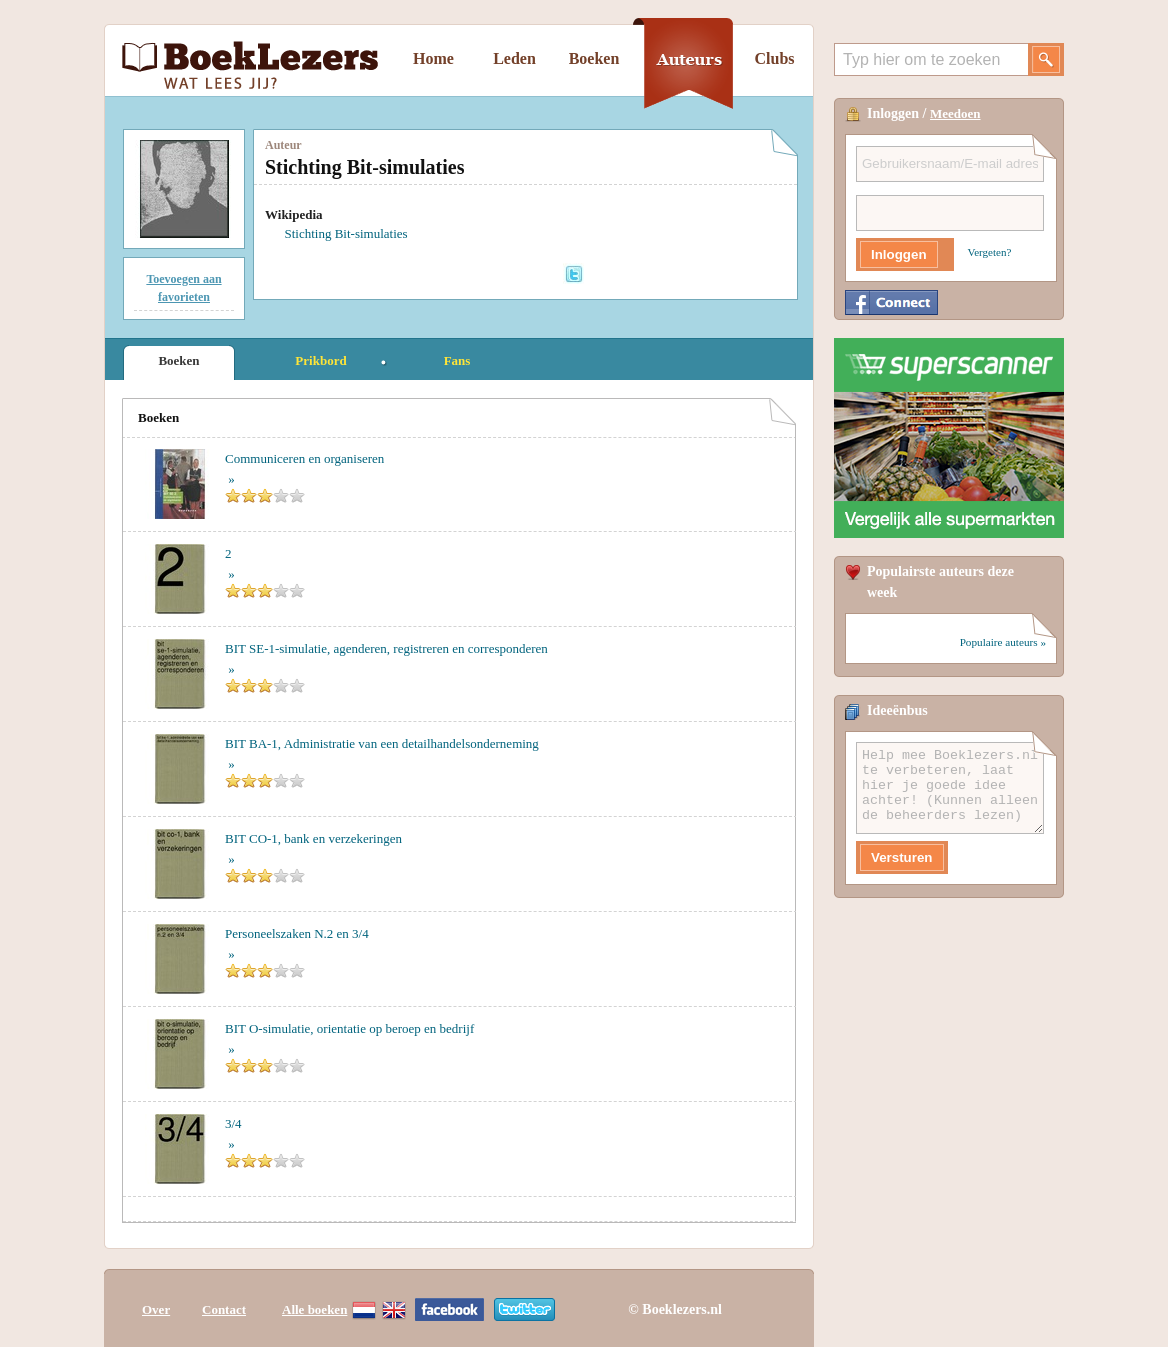  Describe the element at coordinates (955, 113) in the screenshot. I see `Meedoen` at that location.